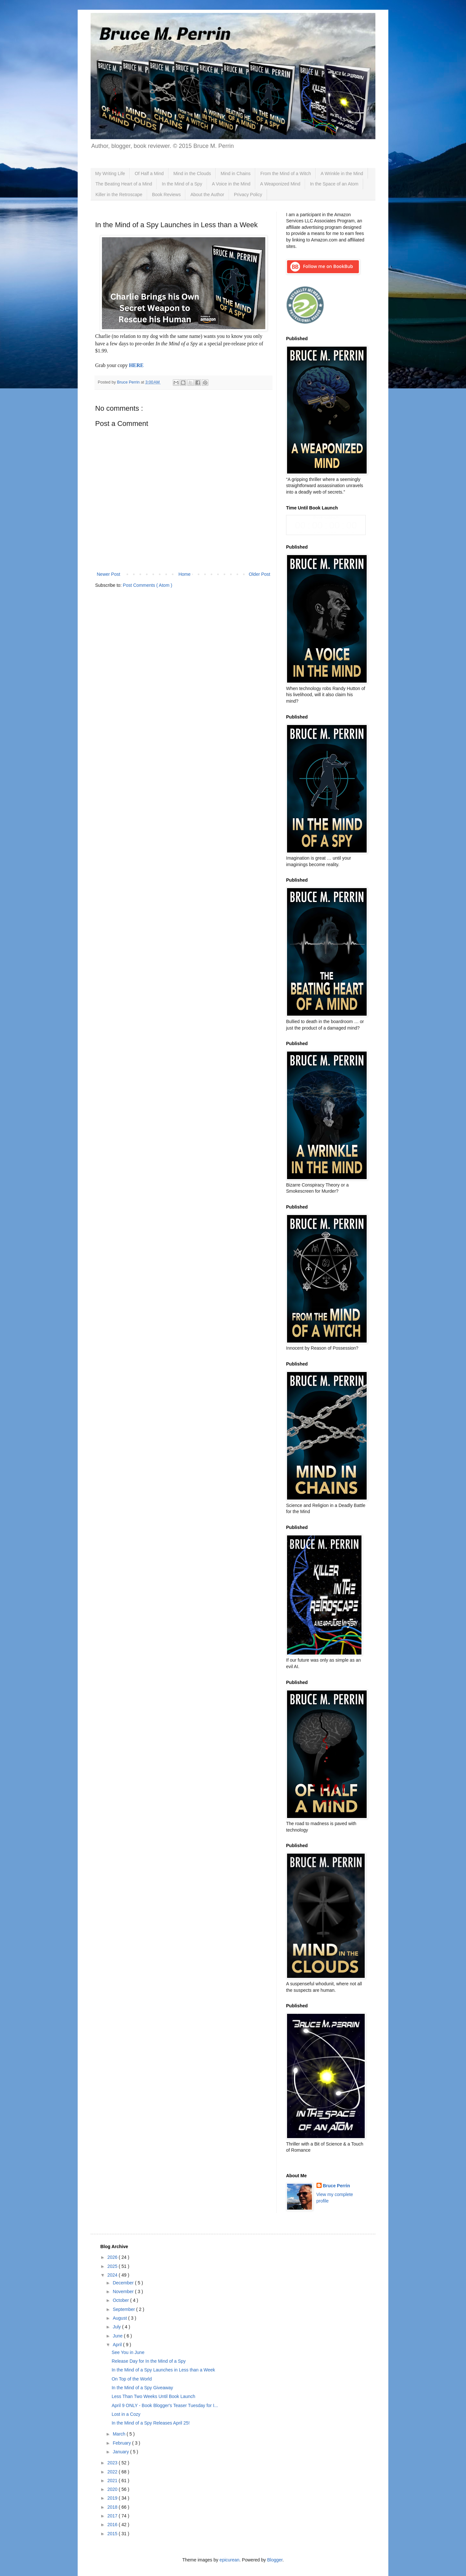 The image size is (466, 2576). I want to click on In the Space of an Atom, so click(334, 183).